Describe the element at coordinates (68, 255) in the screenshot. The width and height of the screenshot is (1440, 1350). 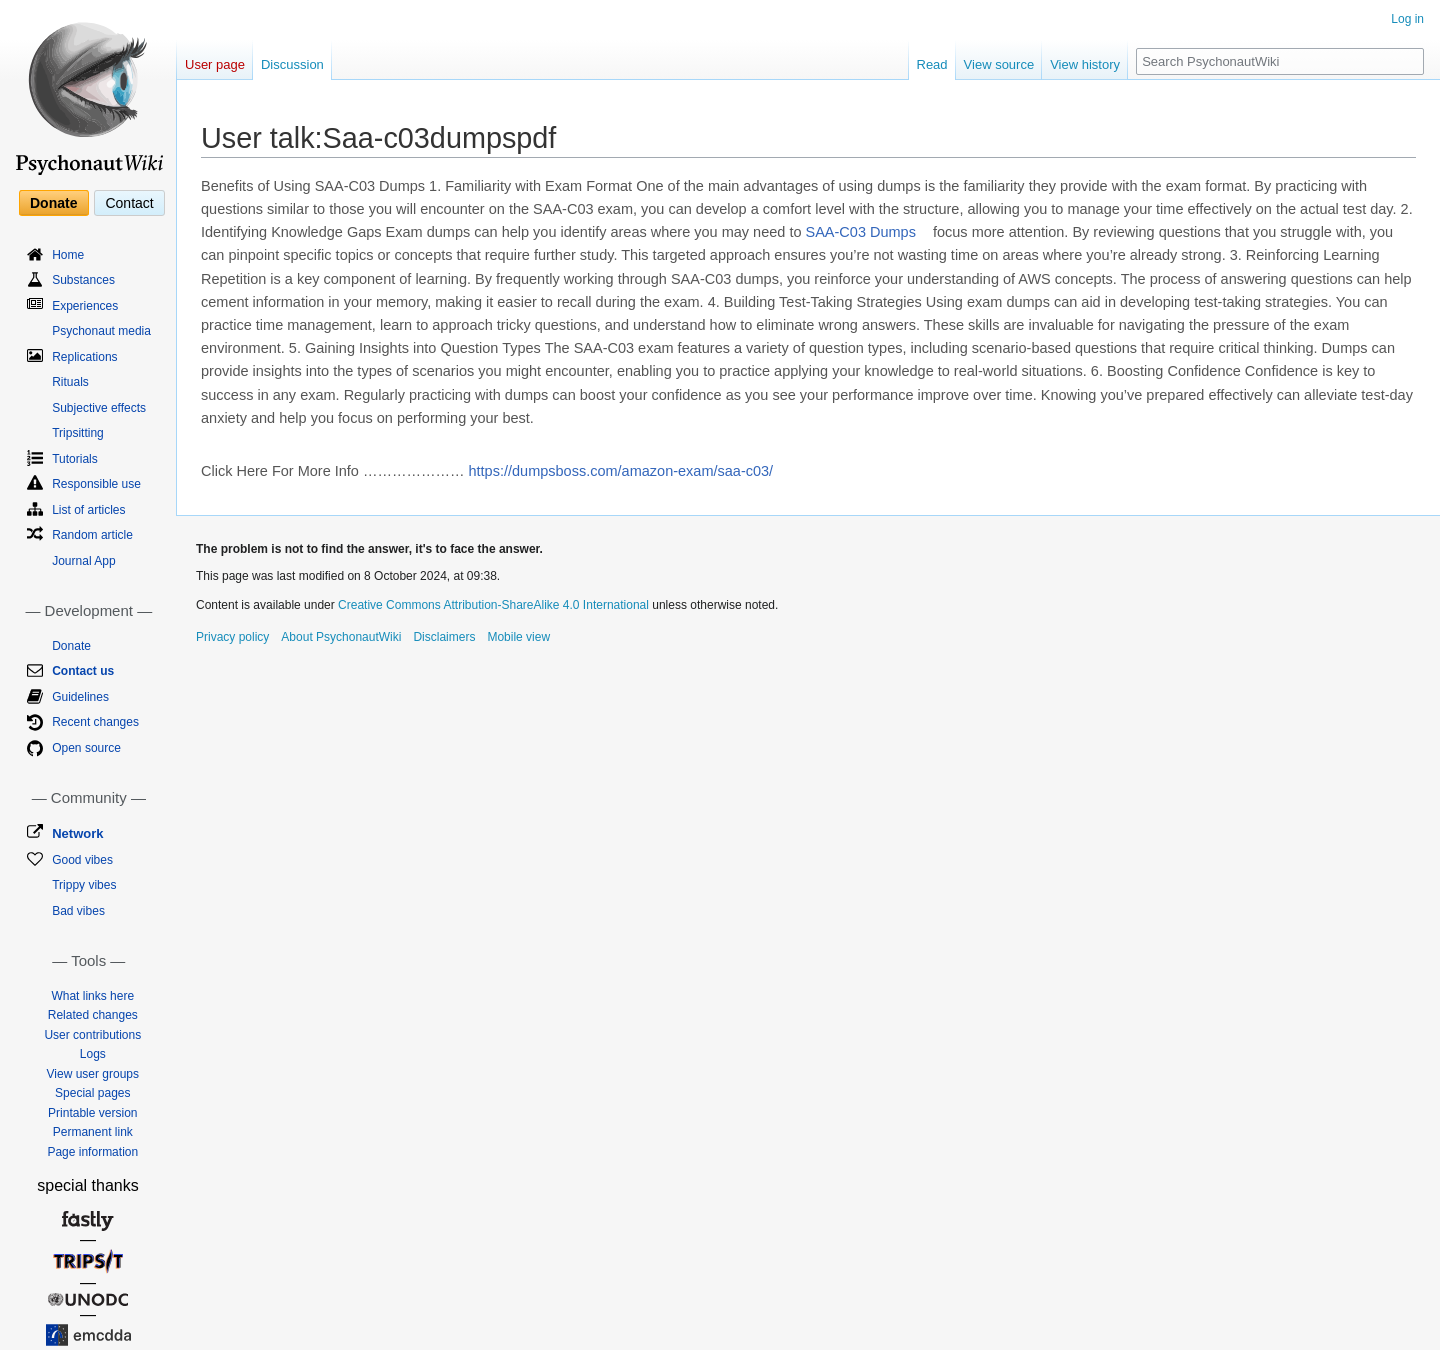
I see `Home` at that location.